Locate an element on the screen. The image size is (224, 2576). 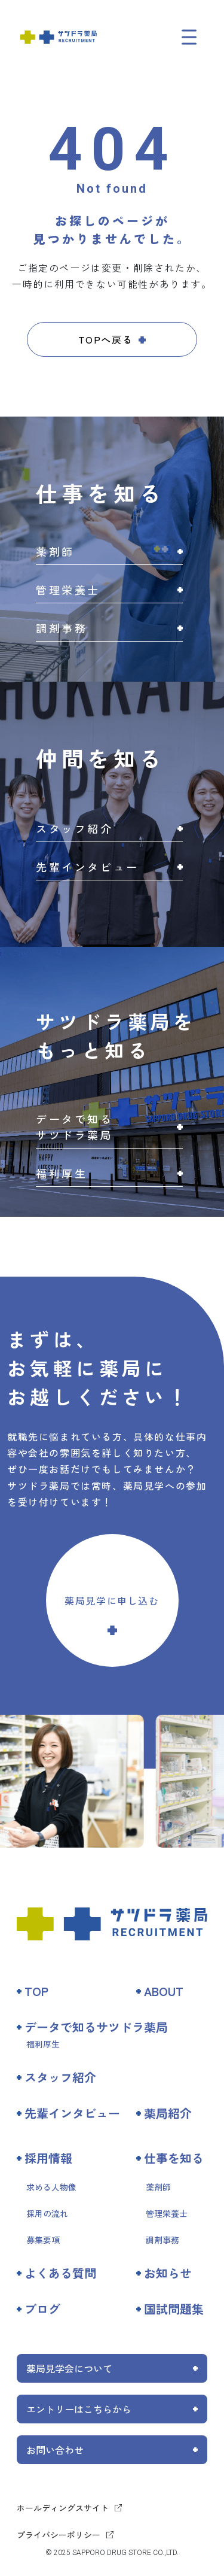
TOP is located at coordinates (36, 1991).